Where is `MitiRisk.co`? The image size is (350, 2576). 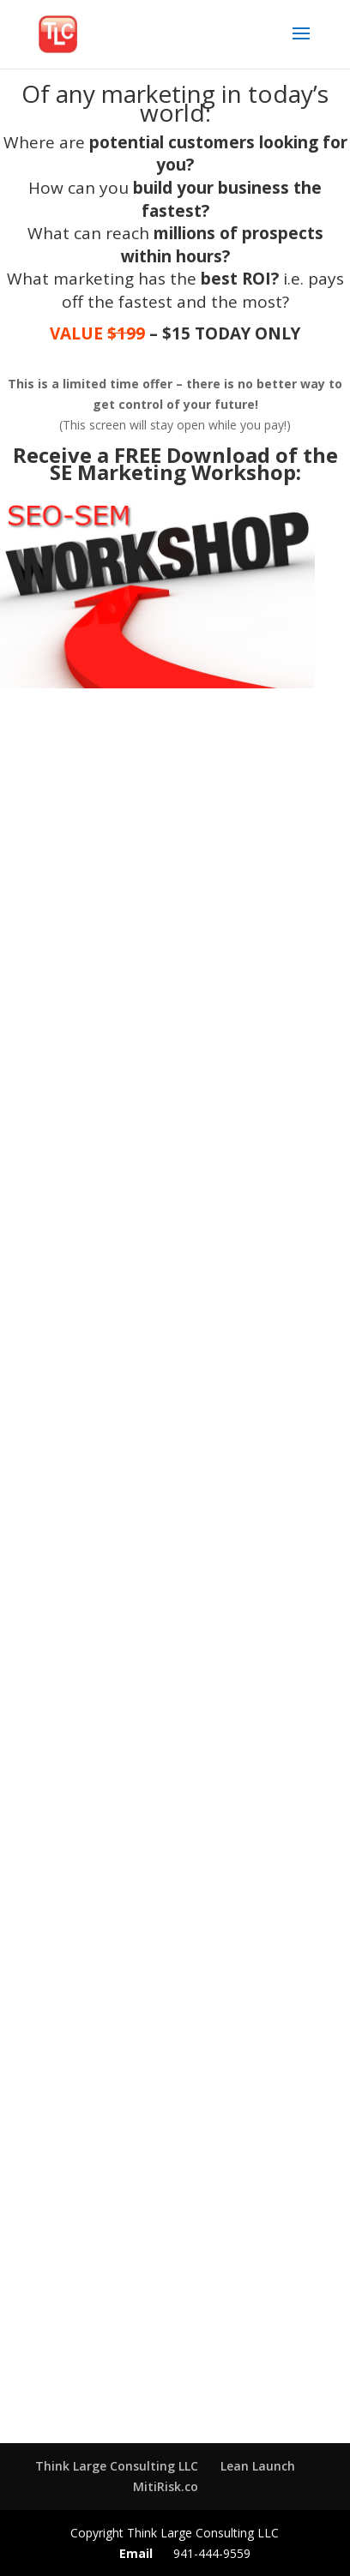
MitiRisk.co is located at coordinates (165, 2486).